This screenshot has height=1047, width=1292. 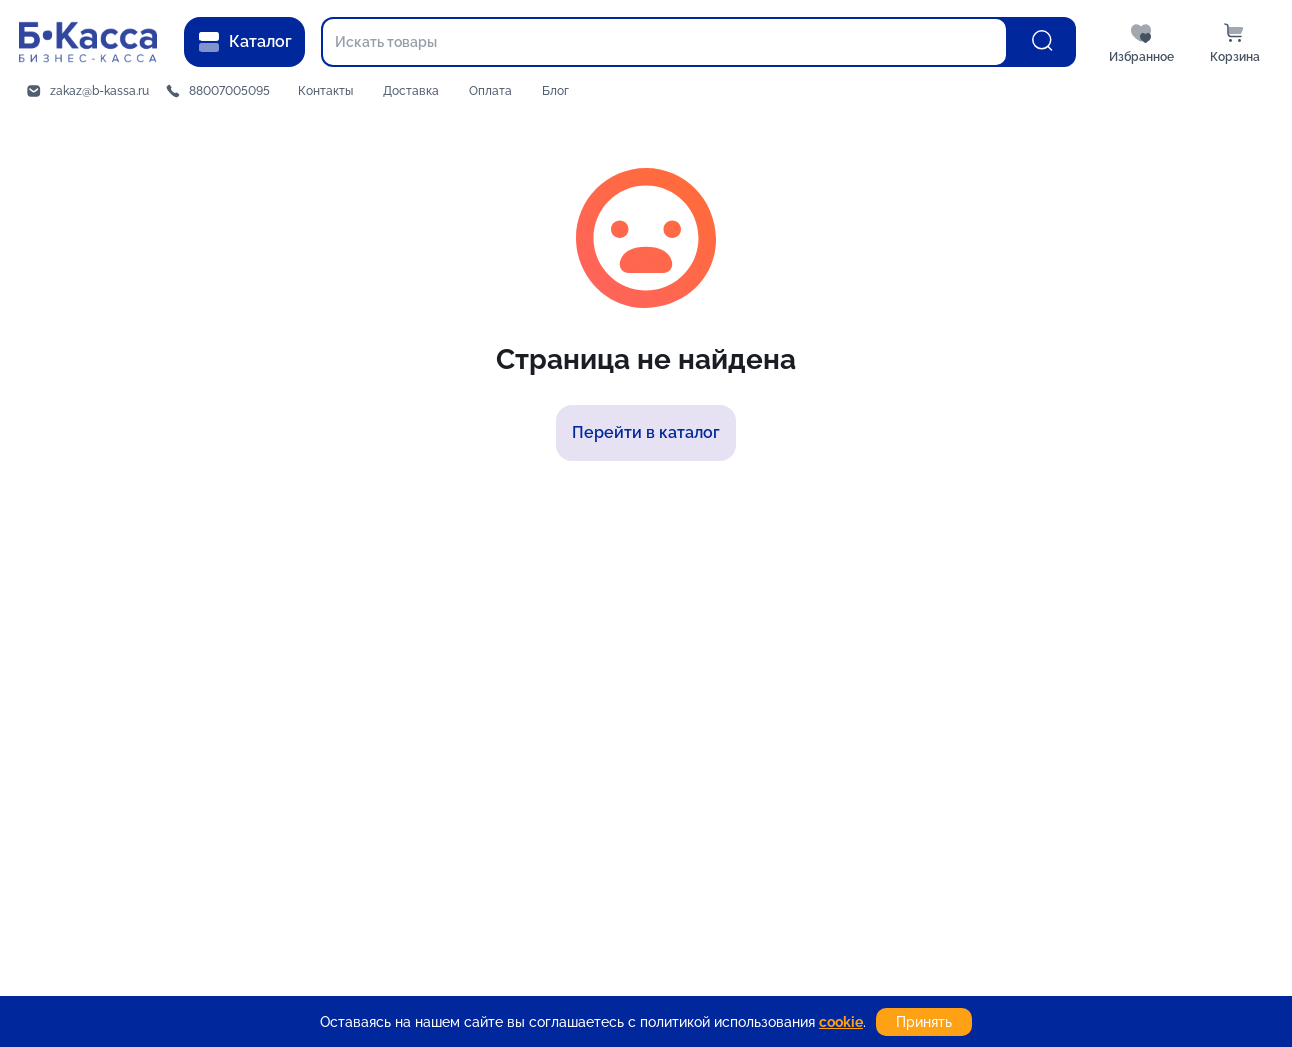 I want to click on cookie, so click(x=841, y=1022).